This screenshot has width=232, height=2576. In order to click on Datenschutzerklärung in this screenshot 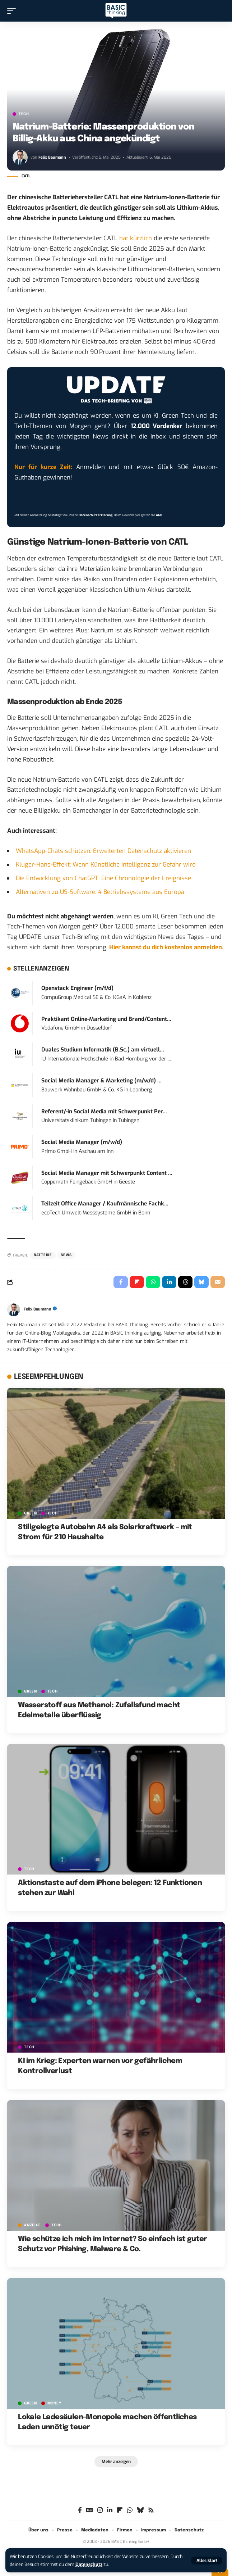, I will do `click(95, 515)`.